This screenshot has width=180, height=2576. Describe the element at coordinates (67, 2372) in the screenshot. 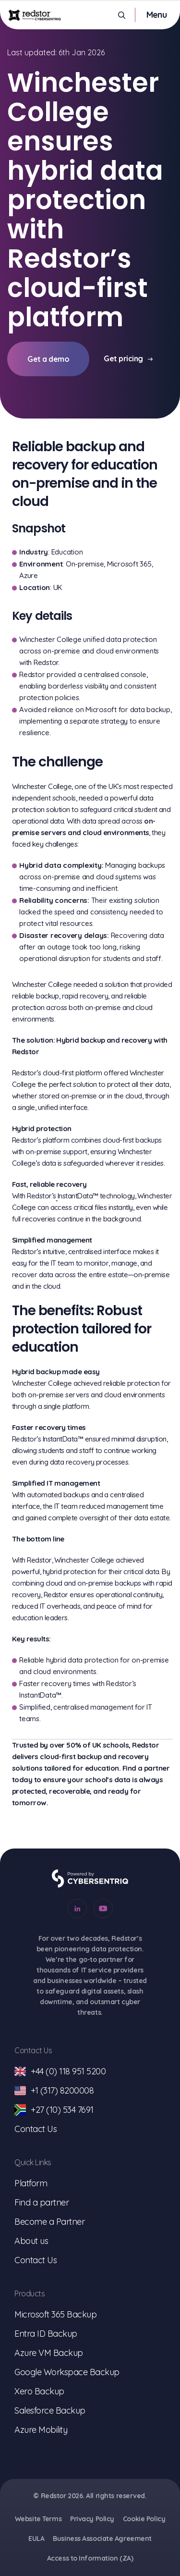

I see `Google Workspace Backup` at that location.